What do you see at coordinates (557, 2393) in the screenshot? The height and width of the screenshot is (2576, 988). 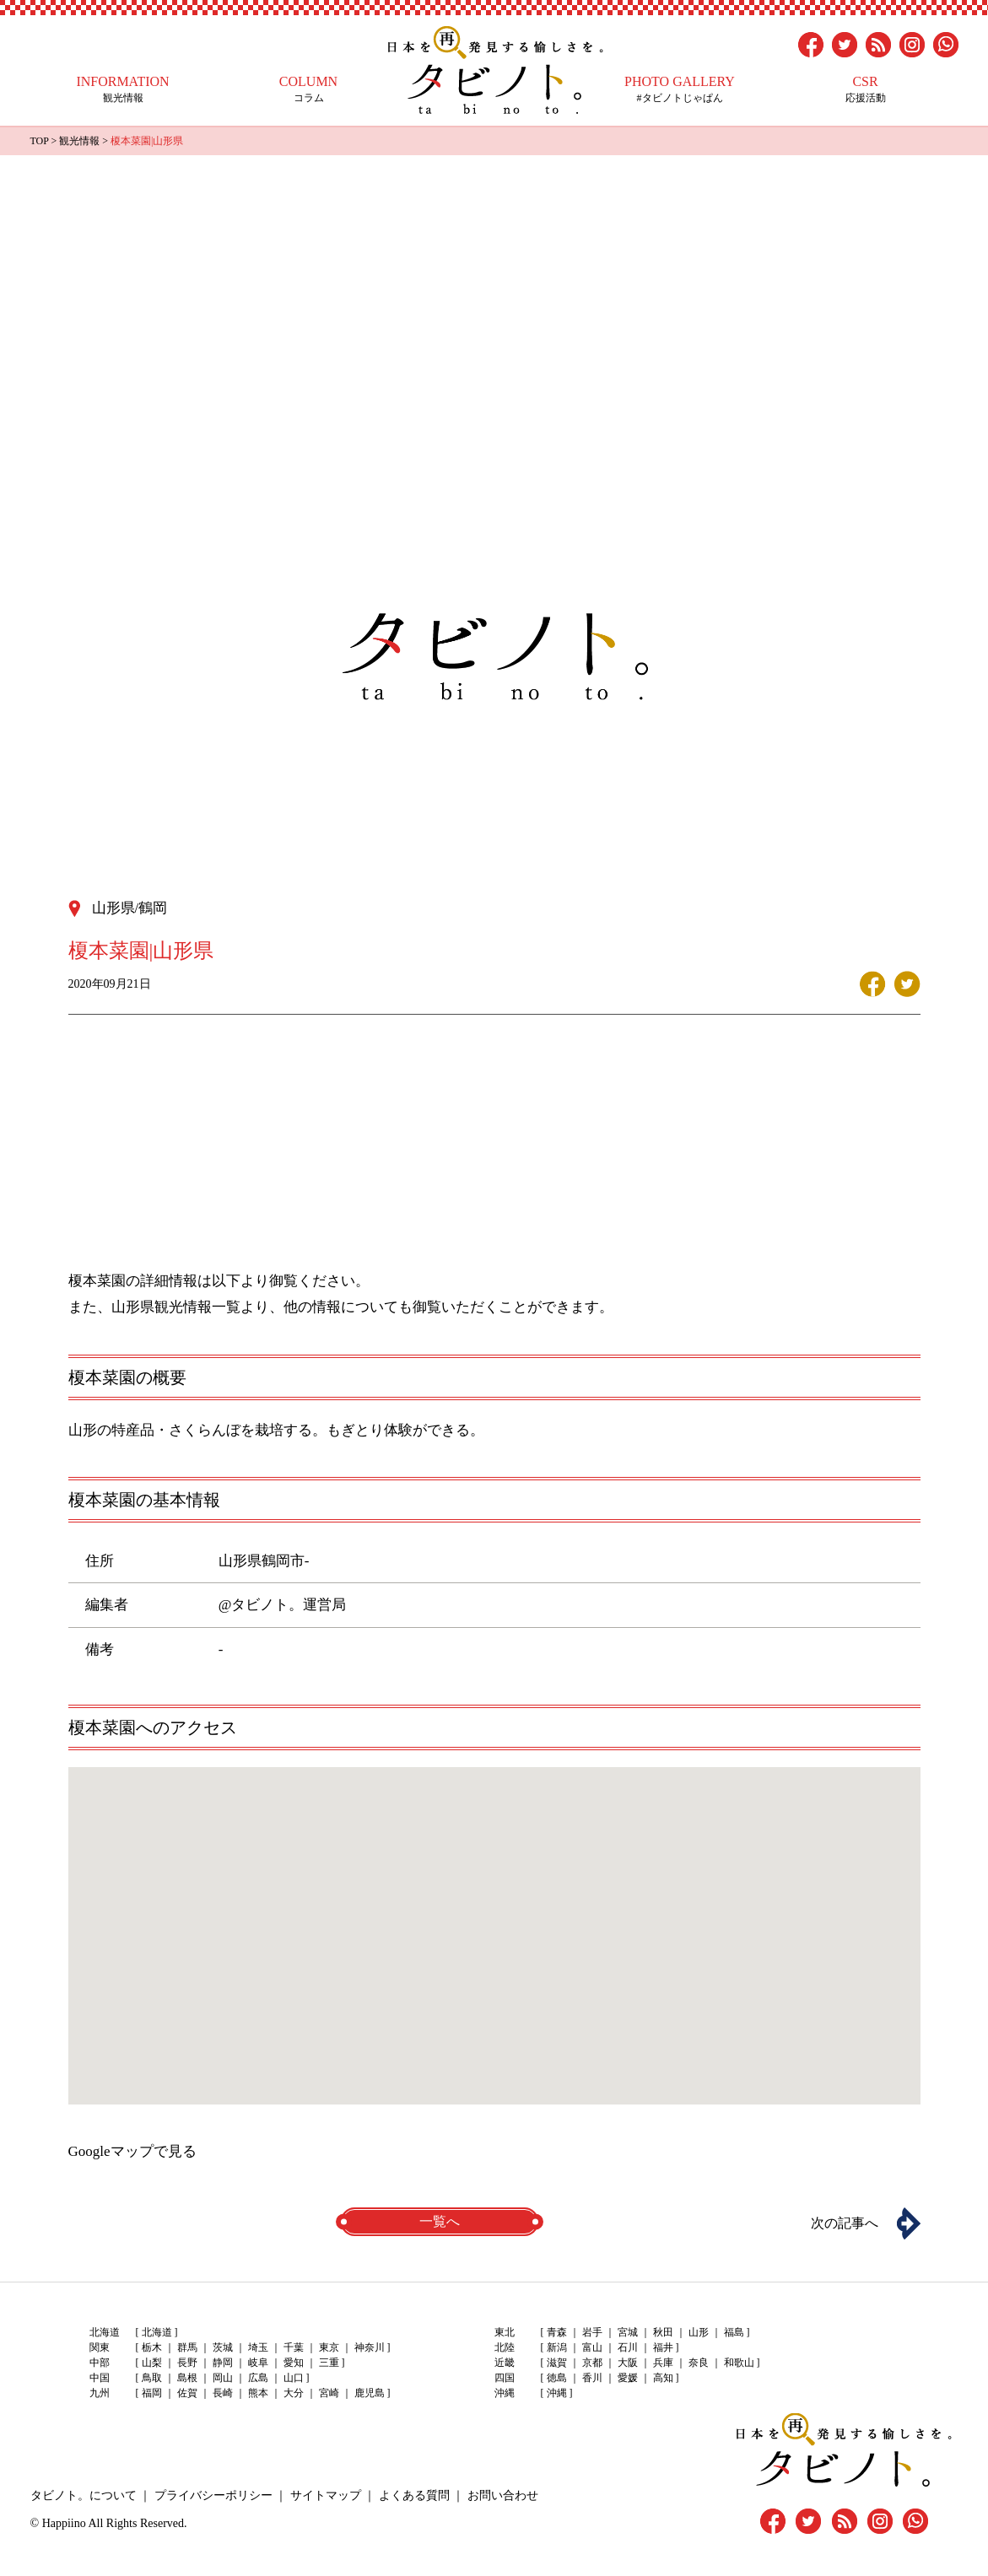 I see `沖縄` at bounding box center [557, 2393].